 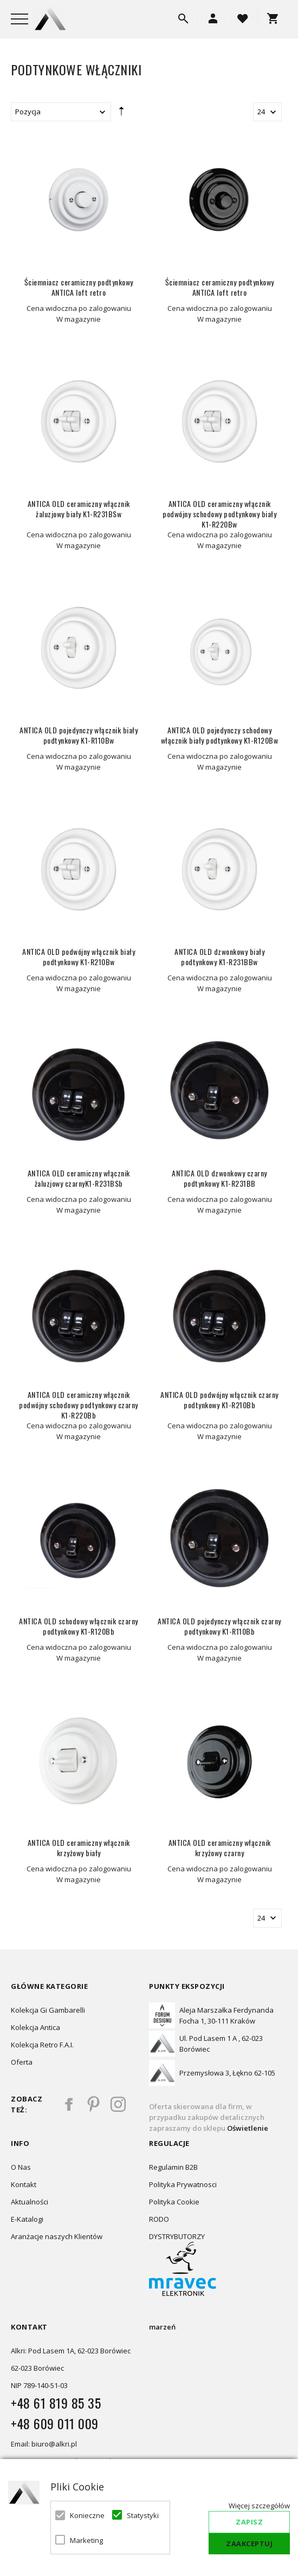 I want to click on Aktualności, so click(x=29, y=2202).